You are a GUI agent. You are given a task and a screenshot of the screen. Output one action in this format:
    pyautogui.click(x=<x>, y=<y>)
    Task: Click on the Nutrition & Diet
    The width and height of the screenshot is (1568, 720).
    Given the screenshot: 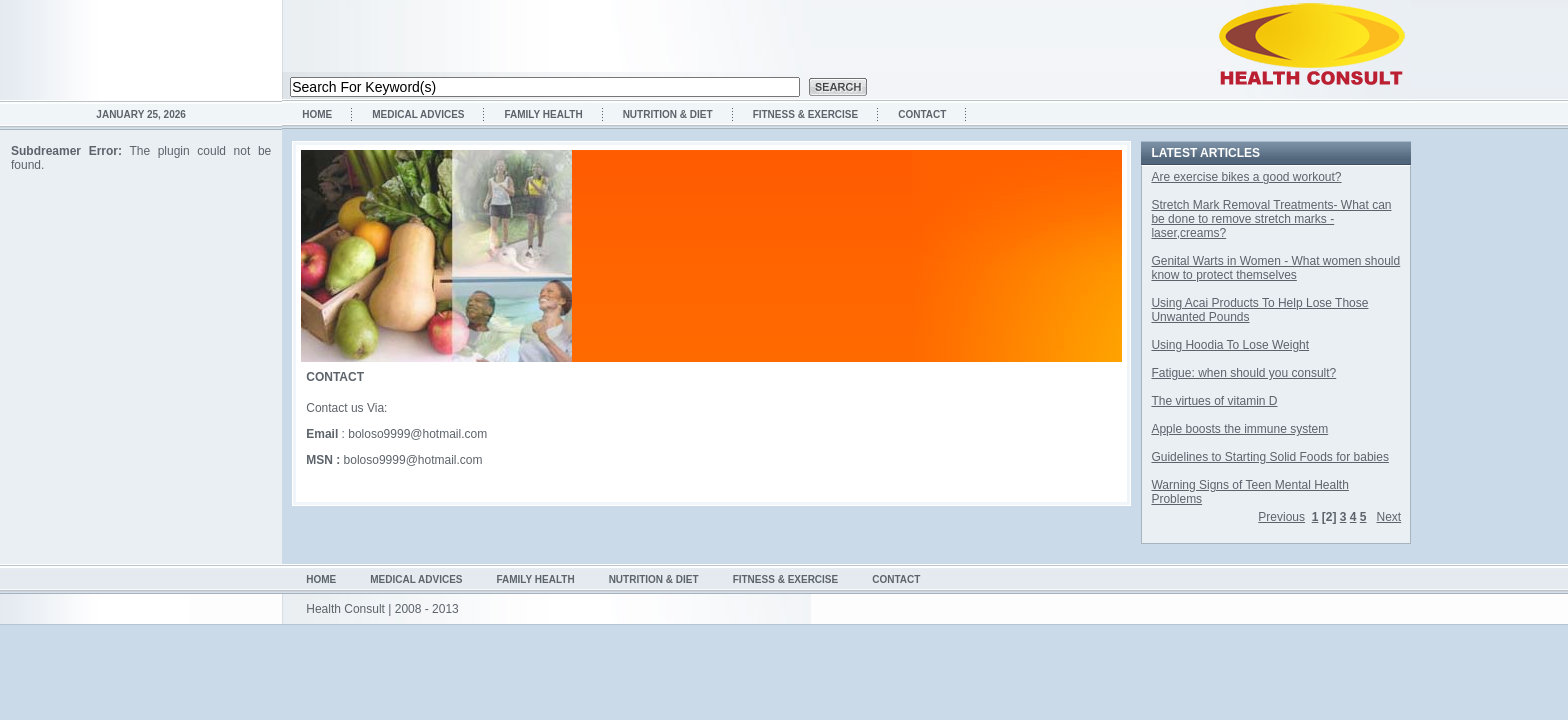 What is the action you would take?
    pyautogui.click(x=668, y=114)
    